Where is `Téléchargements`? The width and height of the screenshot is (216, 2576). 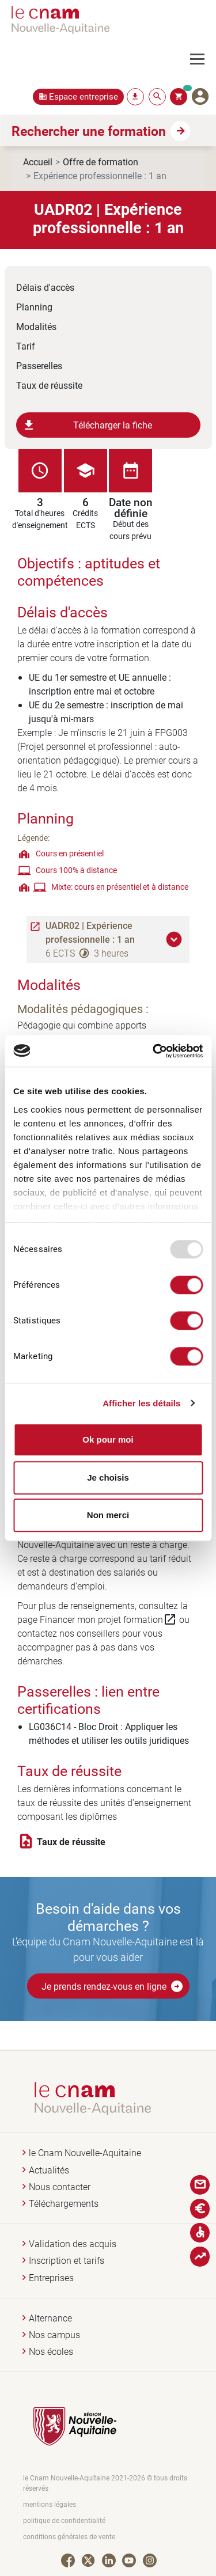
Téléchargements is located at coordinates (63, 2203).